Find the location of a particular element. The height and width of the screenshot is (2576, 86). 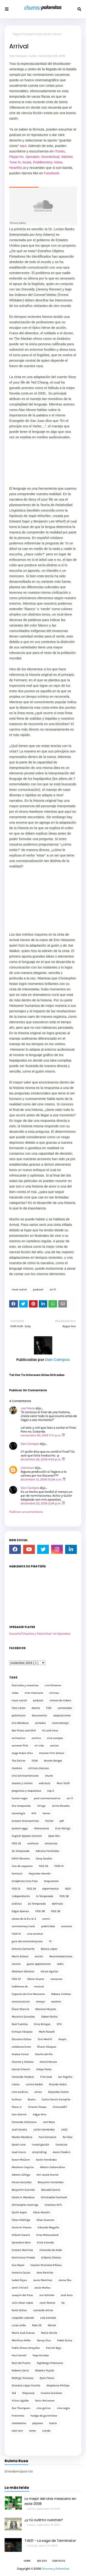

romance is located at coordinates (66, 1926).